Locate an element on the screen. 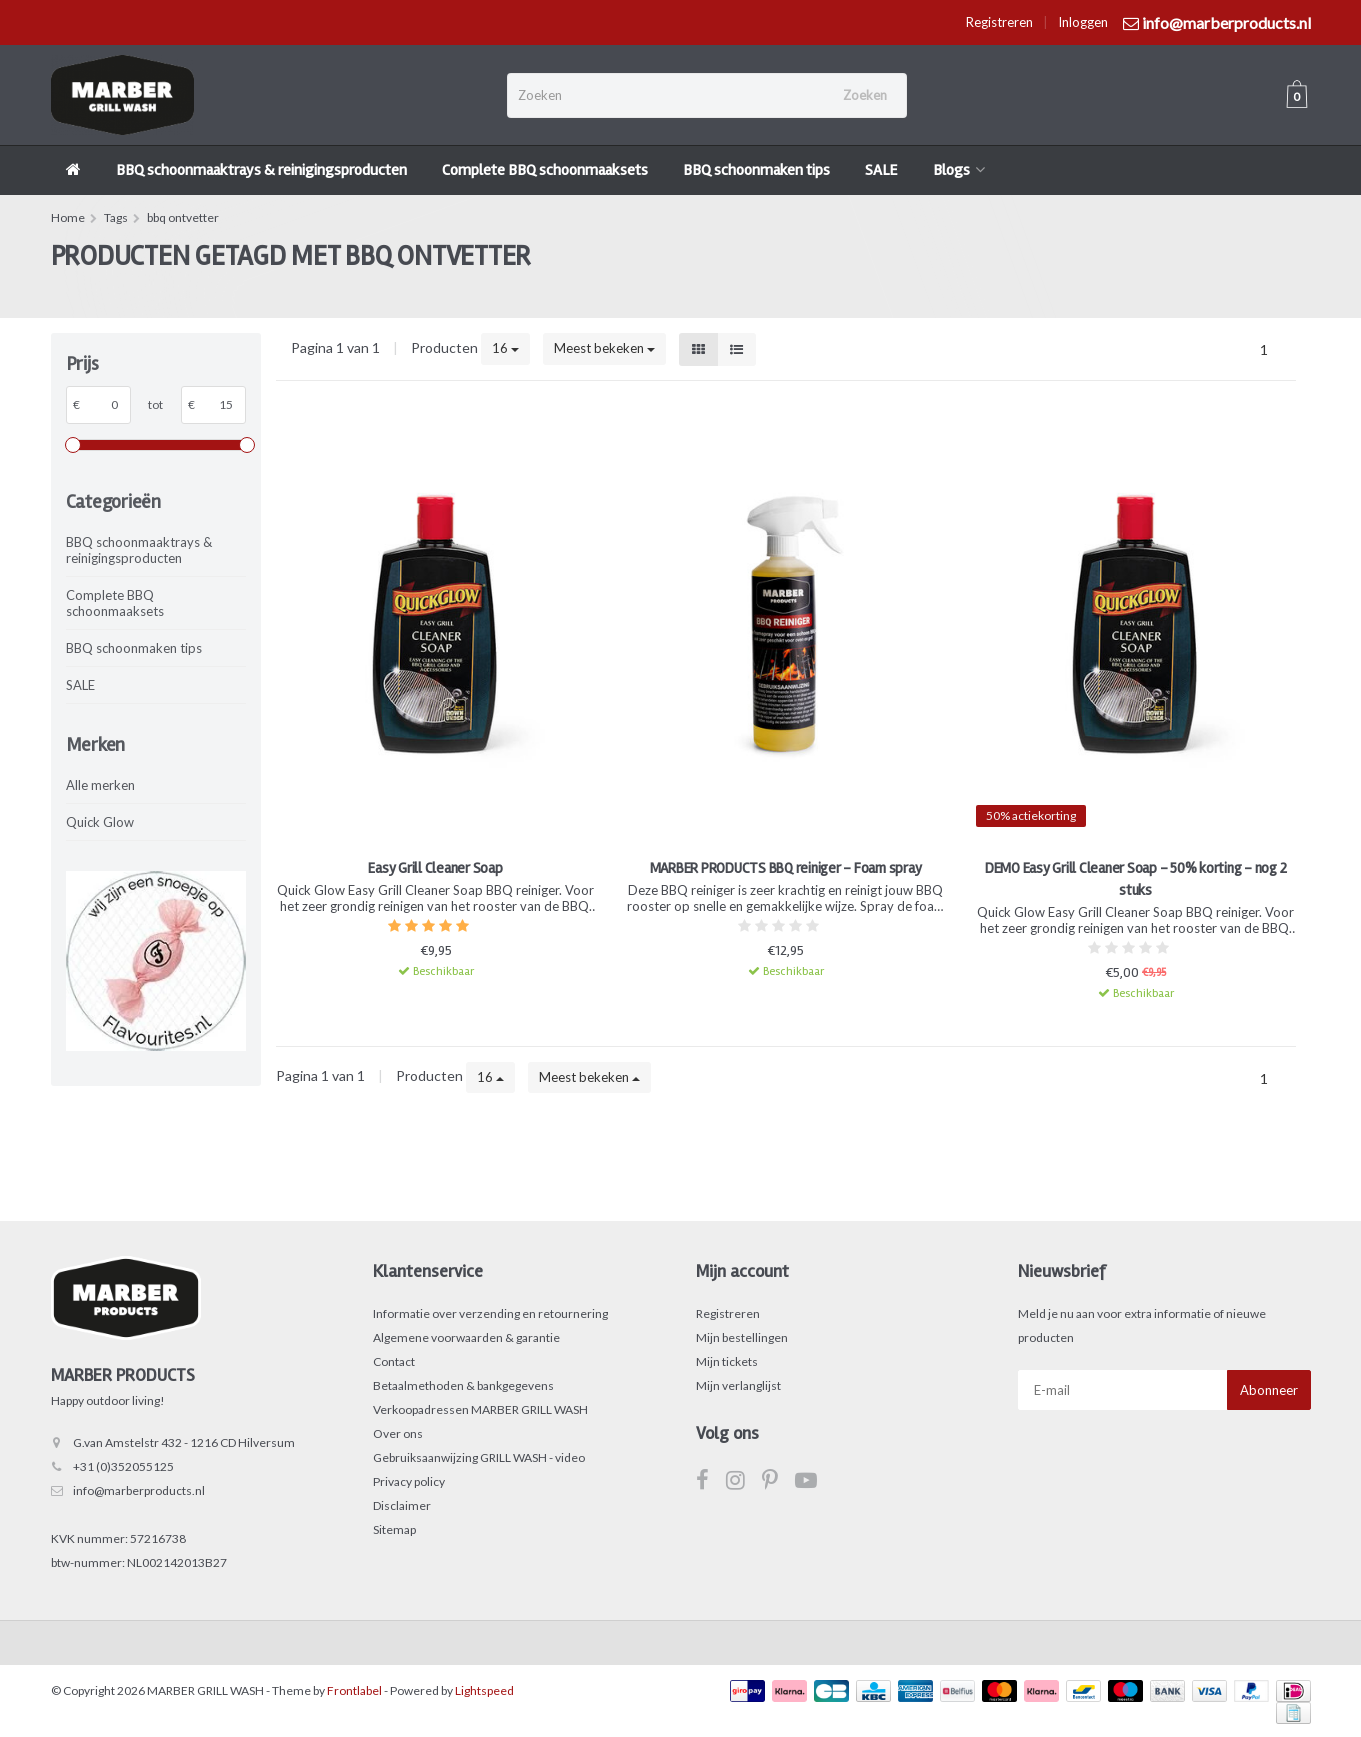 The image size is (1361, 1737). MARBER PRODUCTS BBQ reiniger - Foam spray is located at coordinates (786, 868).